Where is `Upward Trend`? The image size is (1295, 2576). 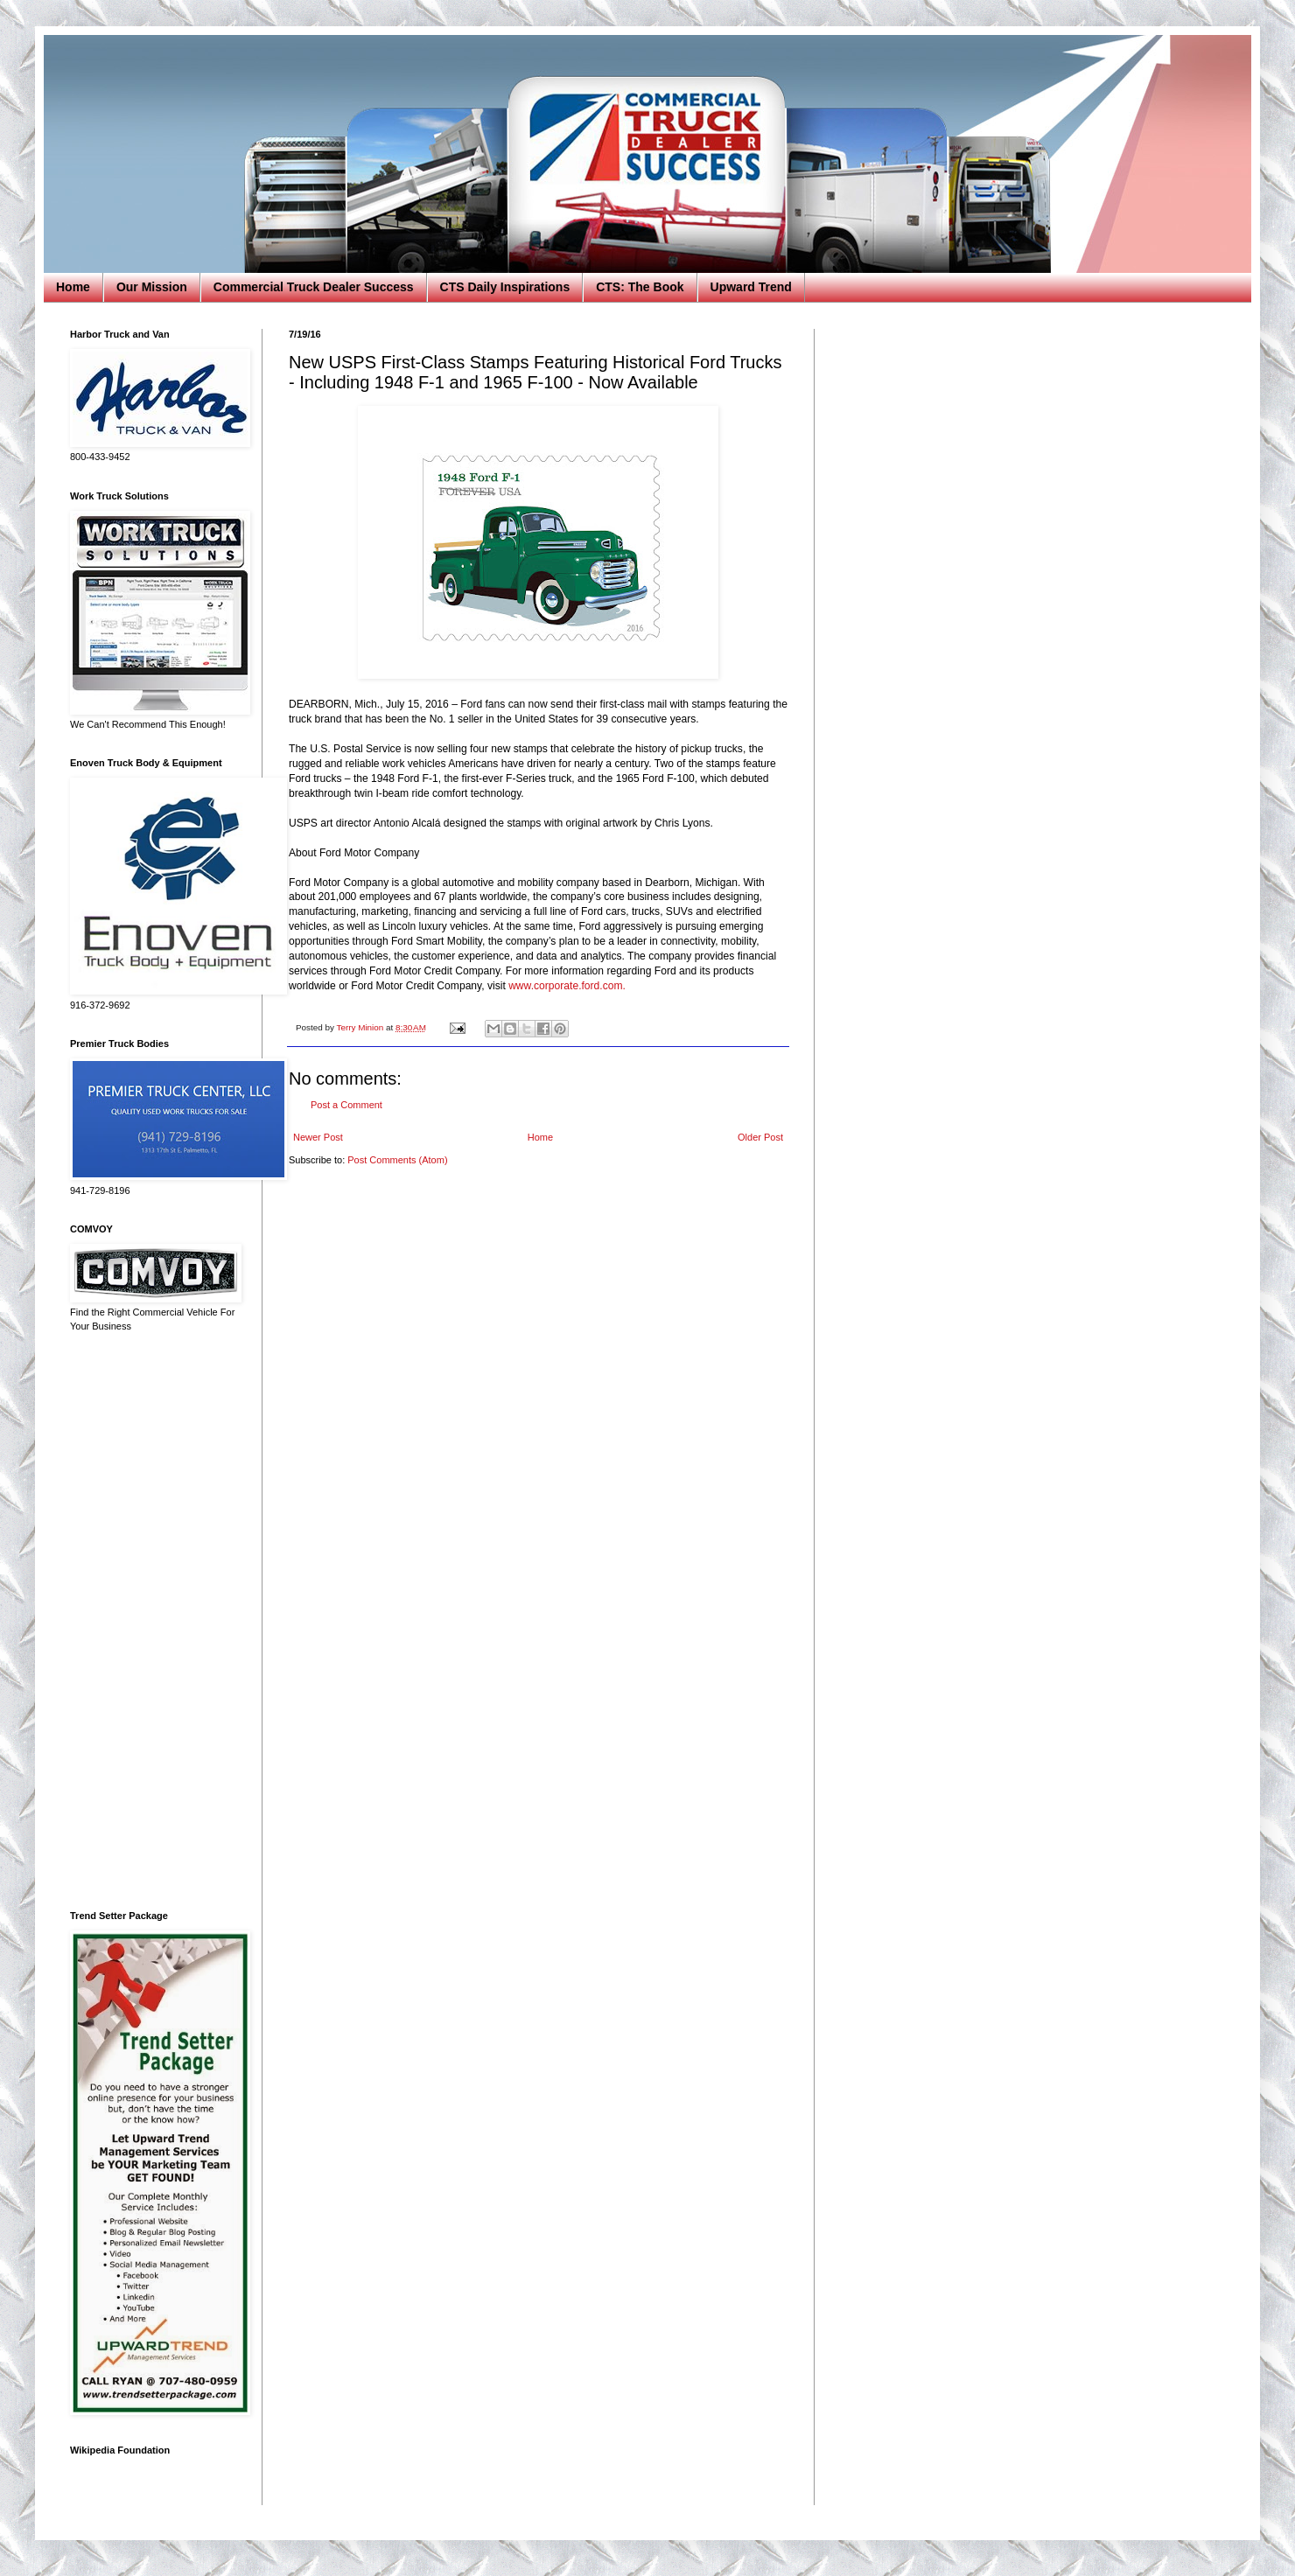 Upward Trend is located at coordinates (751, 287).